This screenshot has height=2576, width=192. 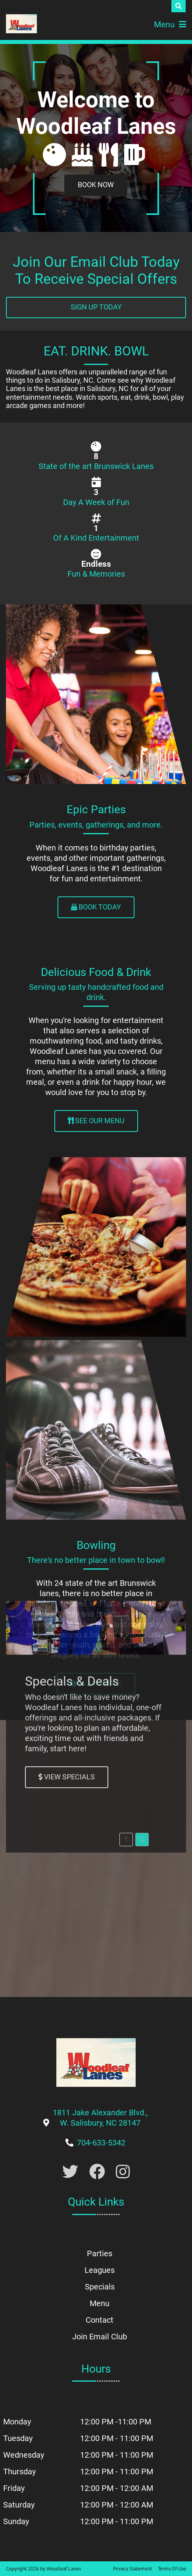 What do you see at coordinates (95, 185) in the screenshot?
I see `[Link to Book a Party]` at bounding box center [95, 185].